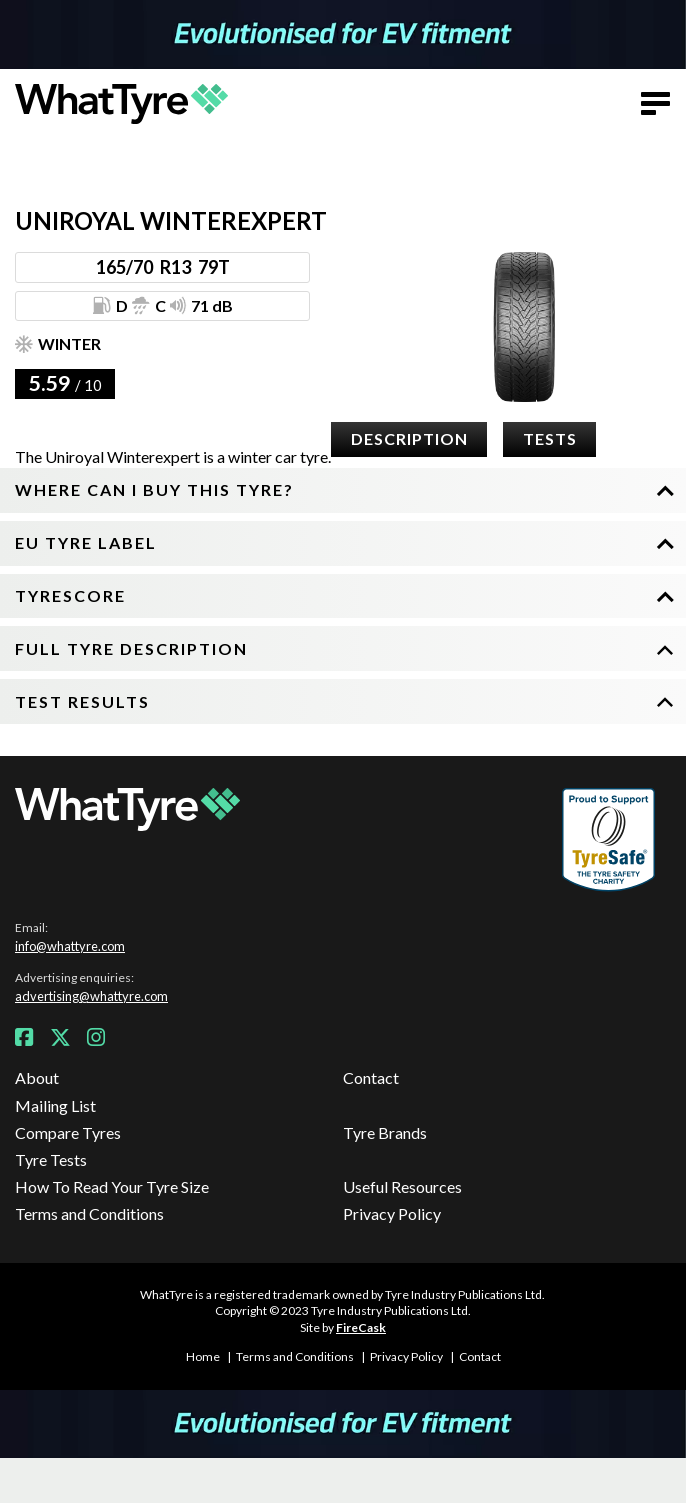 The height and width of the screenshot is (1503, 686). What do you see at coordinates (51, 1159) in the screenshot?
I see `Tyre Tests` at bounding box center [51, 1159].